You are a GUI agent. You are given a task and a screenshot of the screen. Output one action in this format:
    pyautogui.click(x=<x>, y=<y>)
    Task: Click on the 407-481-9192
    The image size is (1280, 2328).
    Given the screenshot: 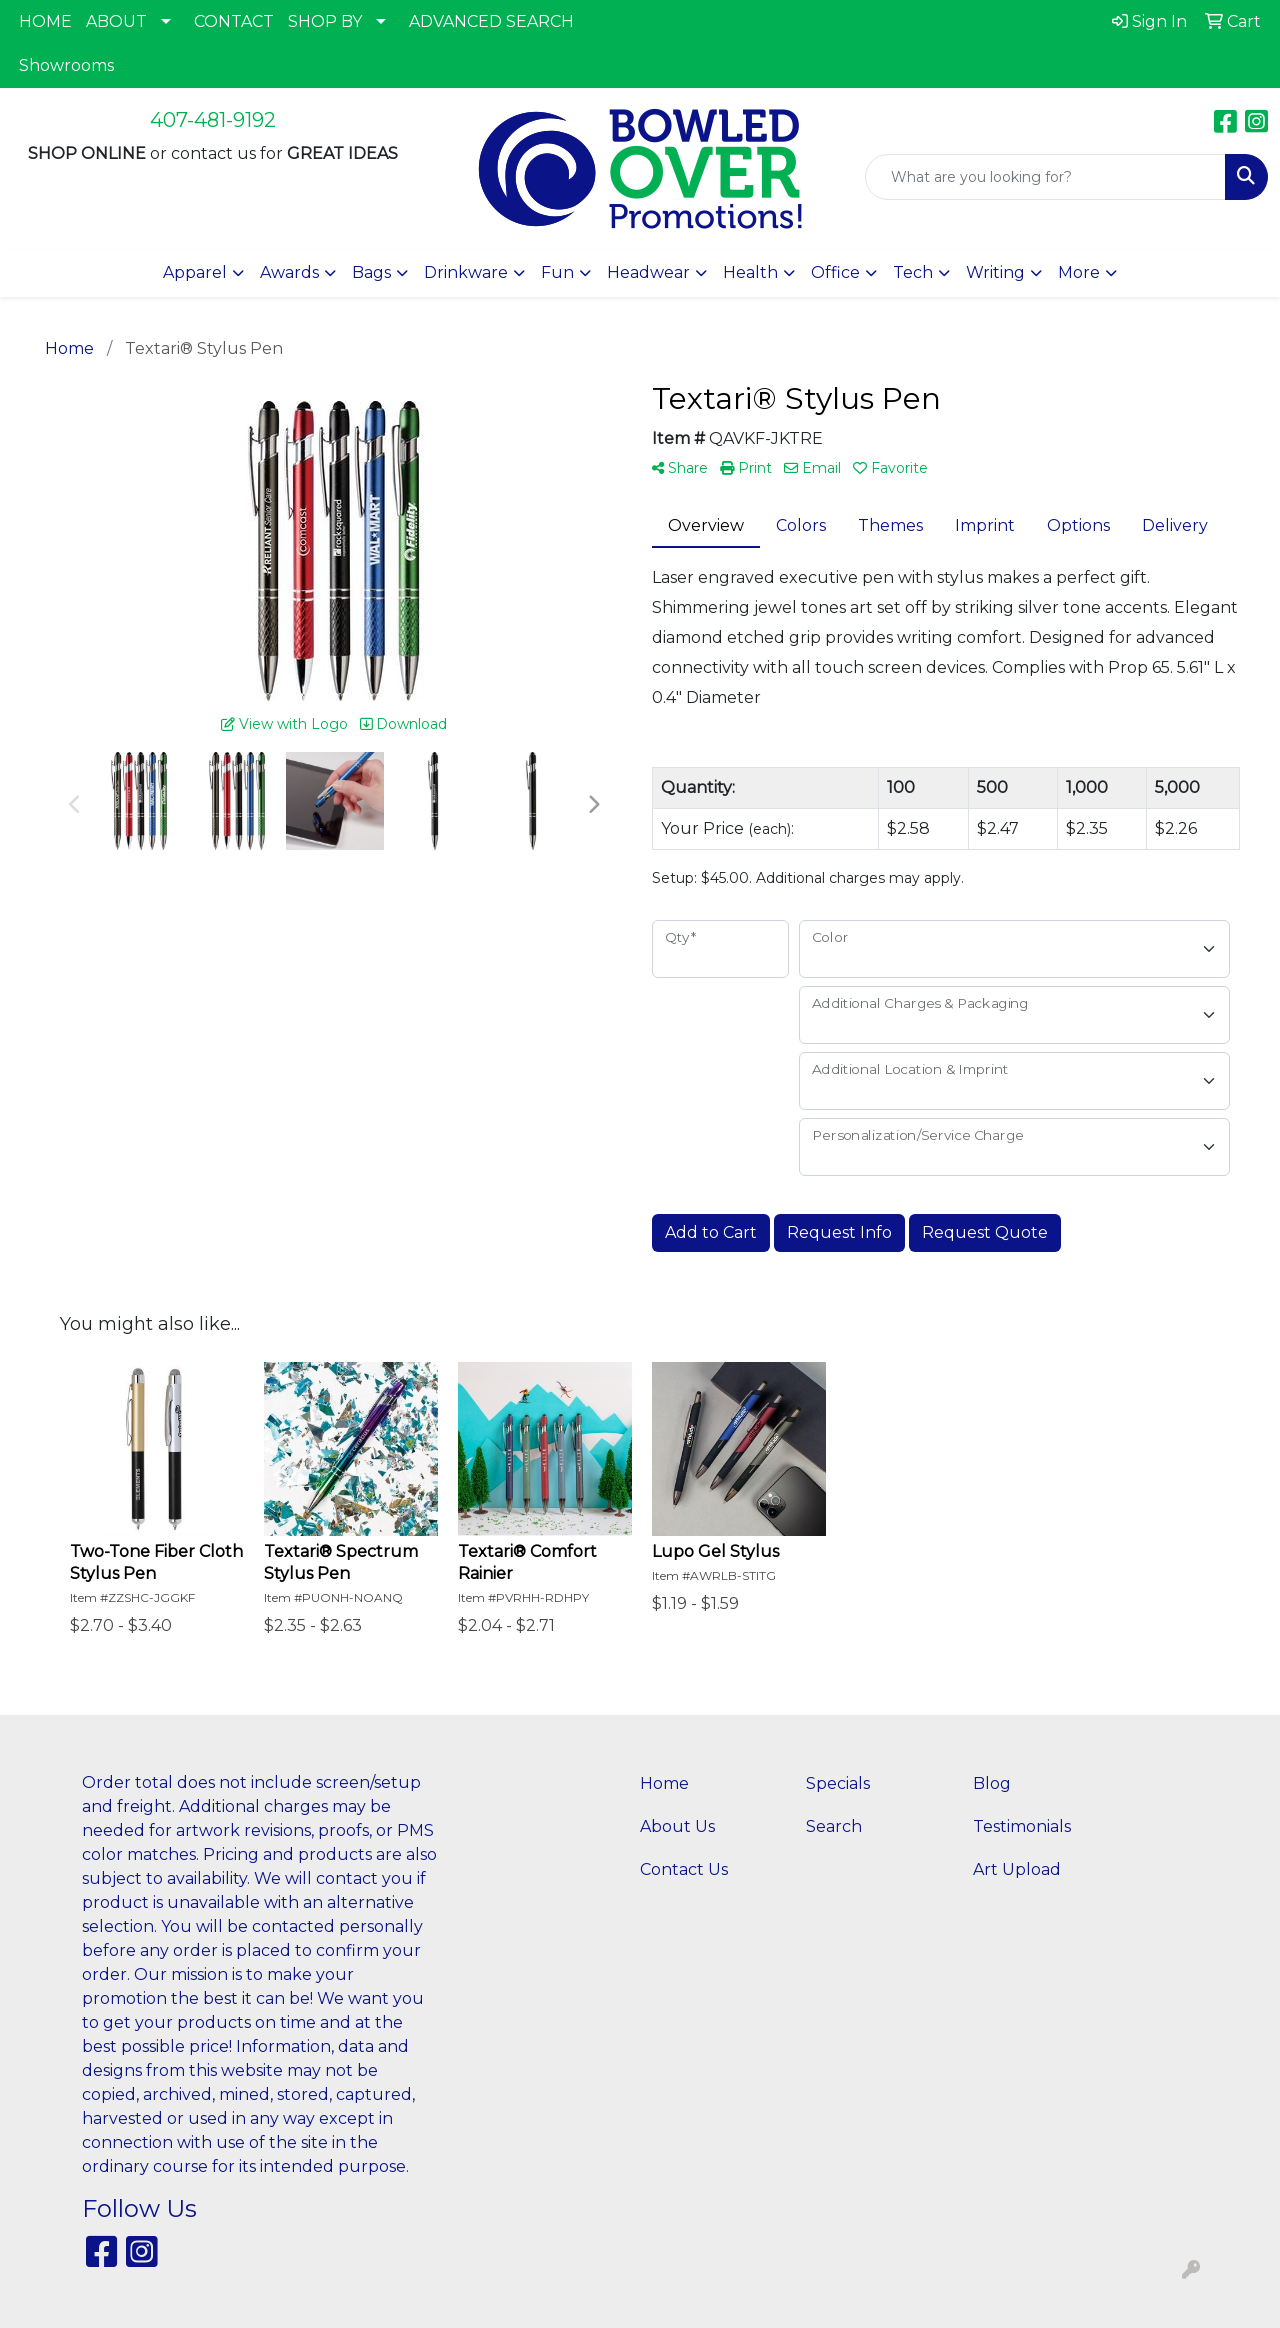 What is the action you would take?
    pyautogui.click(x=213, y=120)
    